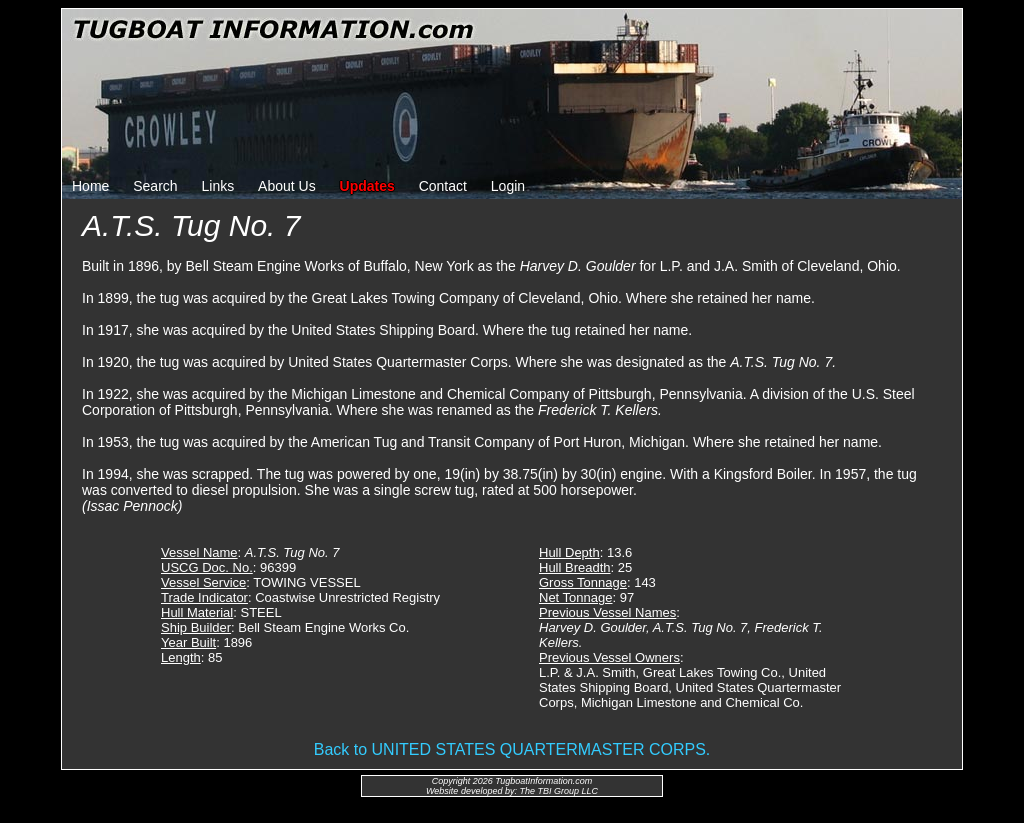 The image size is (1024, 823). What do you see at coordinates (287, 186) in the screenshot?
I see `About Us` at bounding box center [287, 186].